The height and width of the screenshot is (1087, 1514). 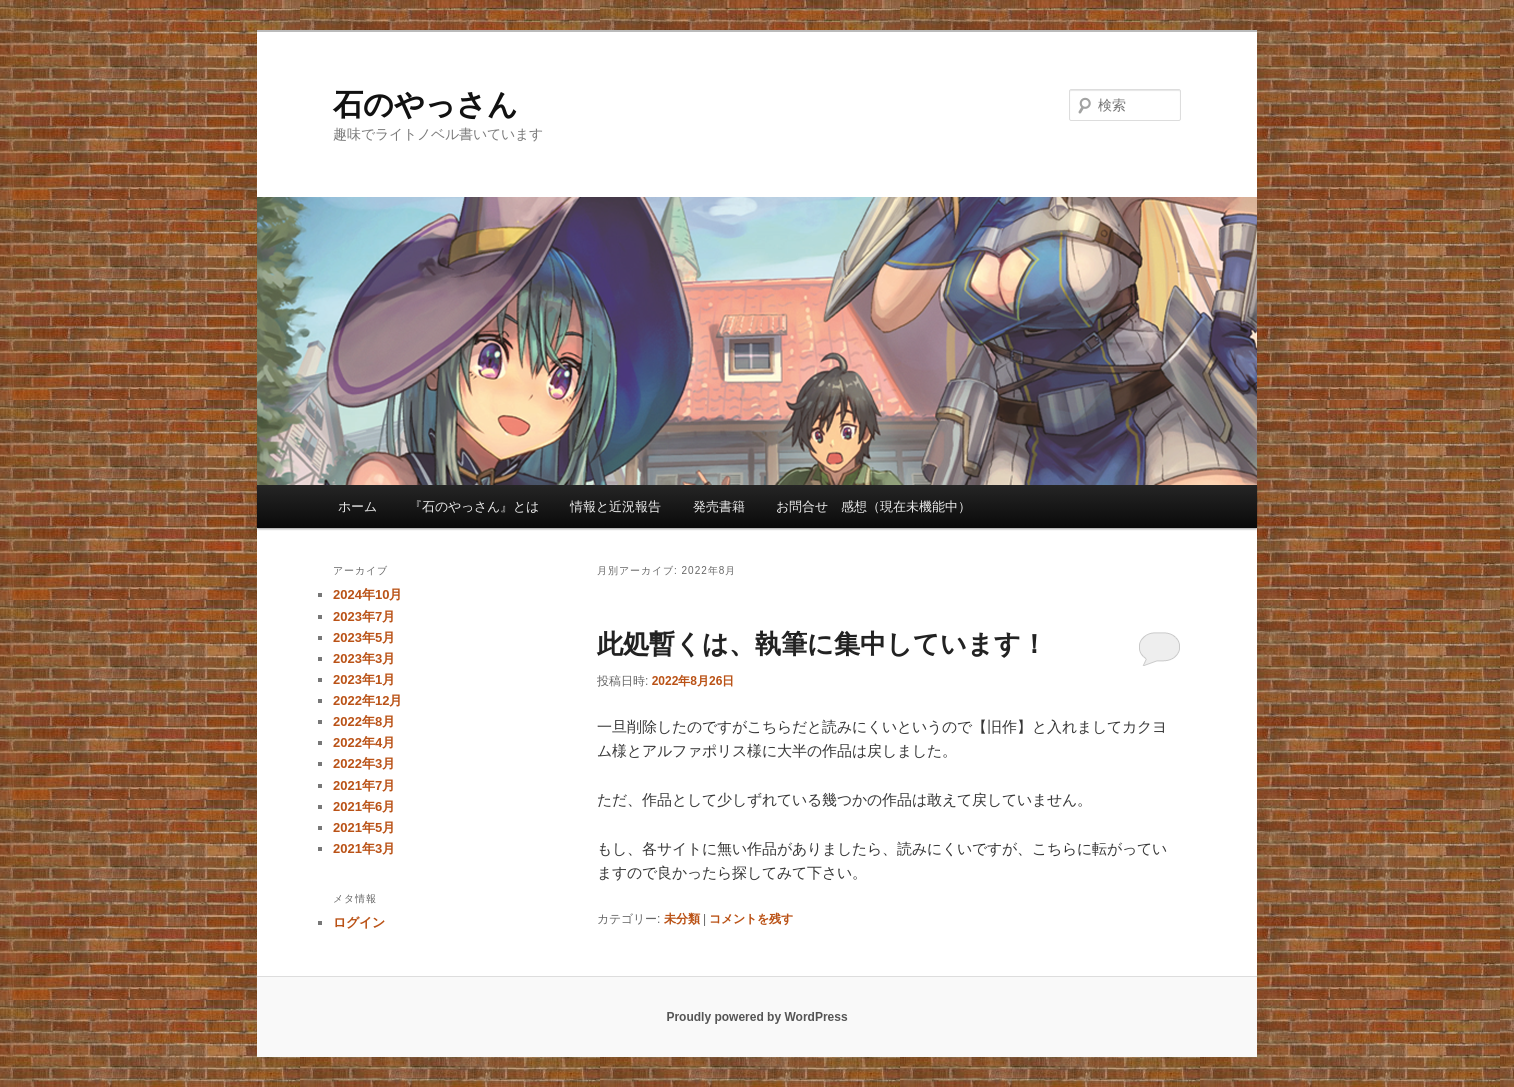 What do you see at coordinates (367, 594) in the screenshot?
I see `2024年10月` at bounding box center [367, 594].